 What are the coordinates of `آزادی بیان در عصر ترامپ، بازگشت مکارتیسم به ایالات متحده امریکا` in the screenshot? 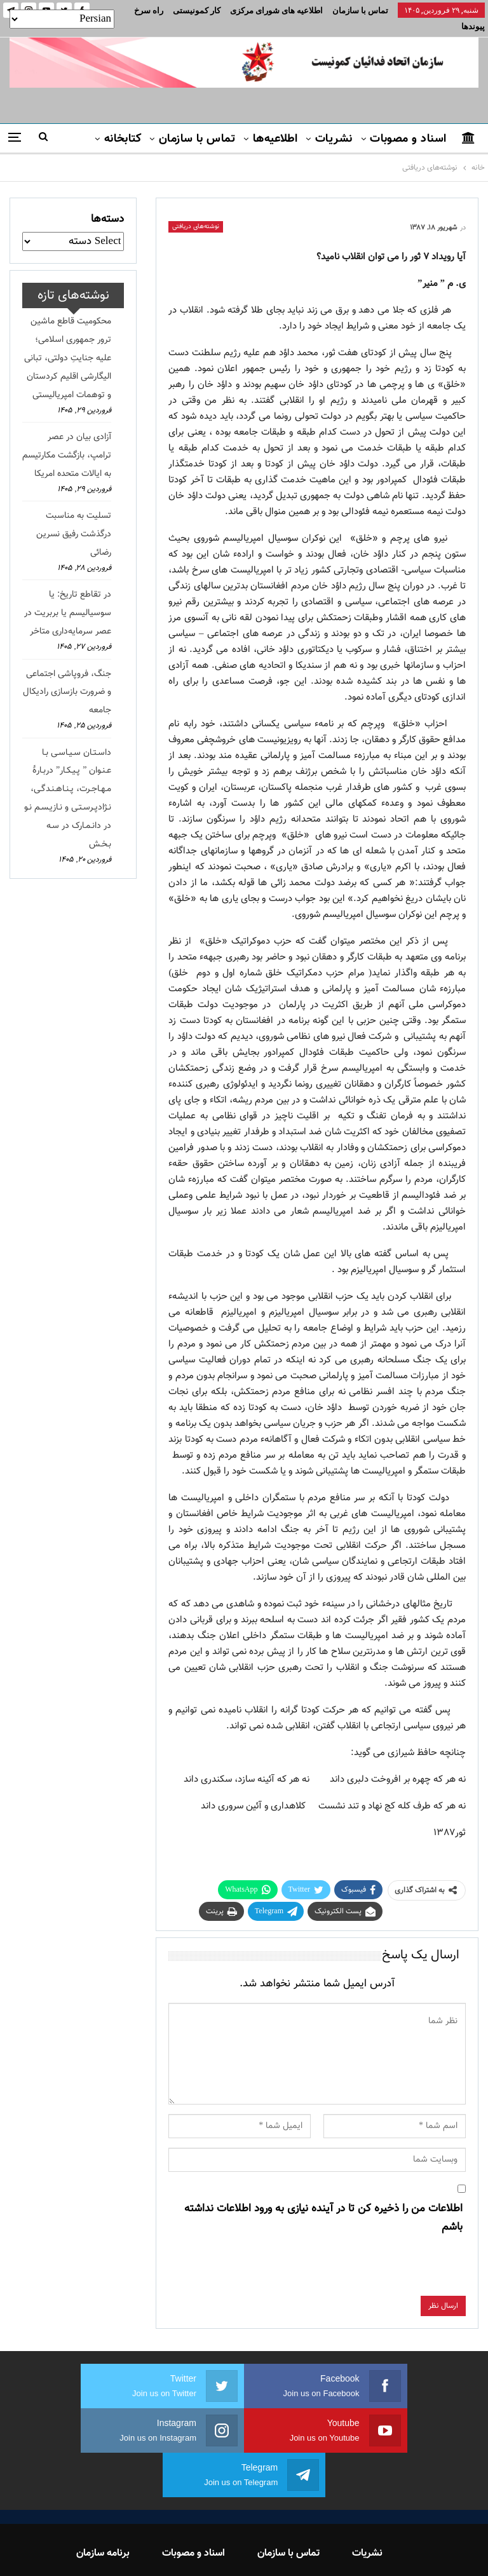 It's located at (66, 440).